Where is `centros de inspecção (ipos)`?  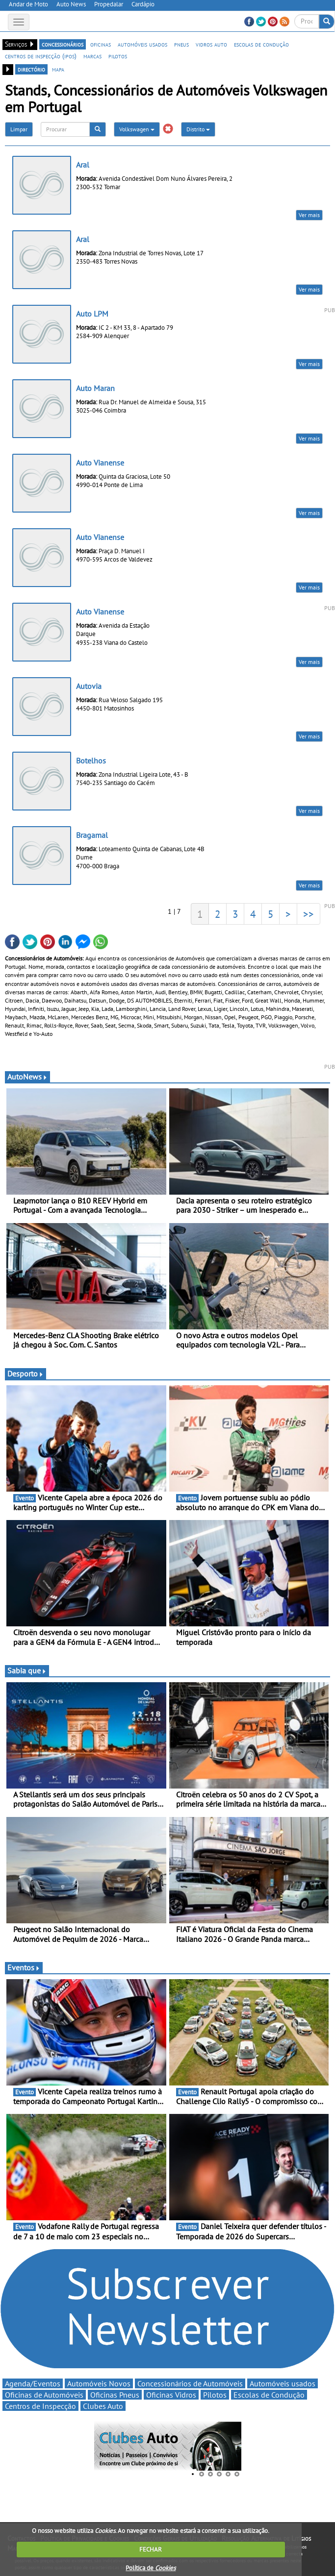 centros de inspecção (ipos) is located at coordinates (41, 55).